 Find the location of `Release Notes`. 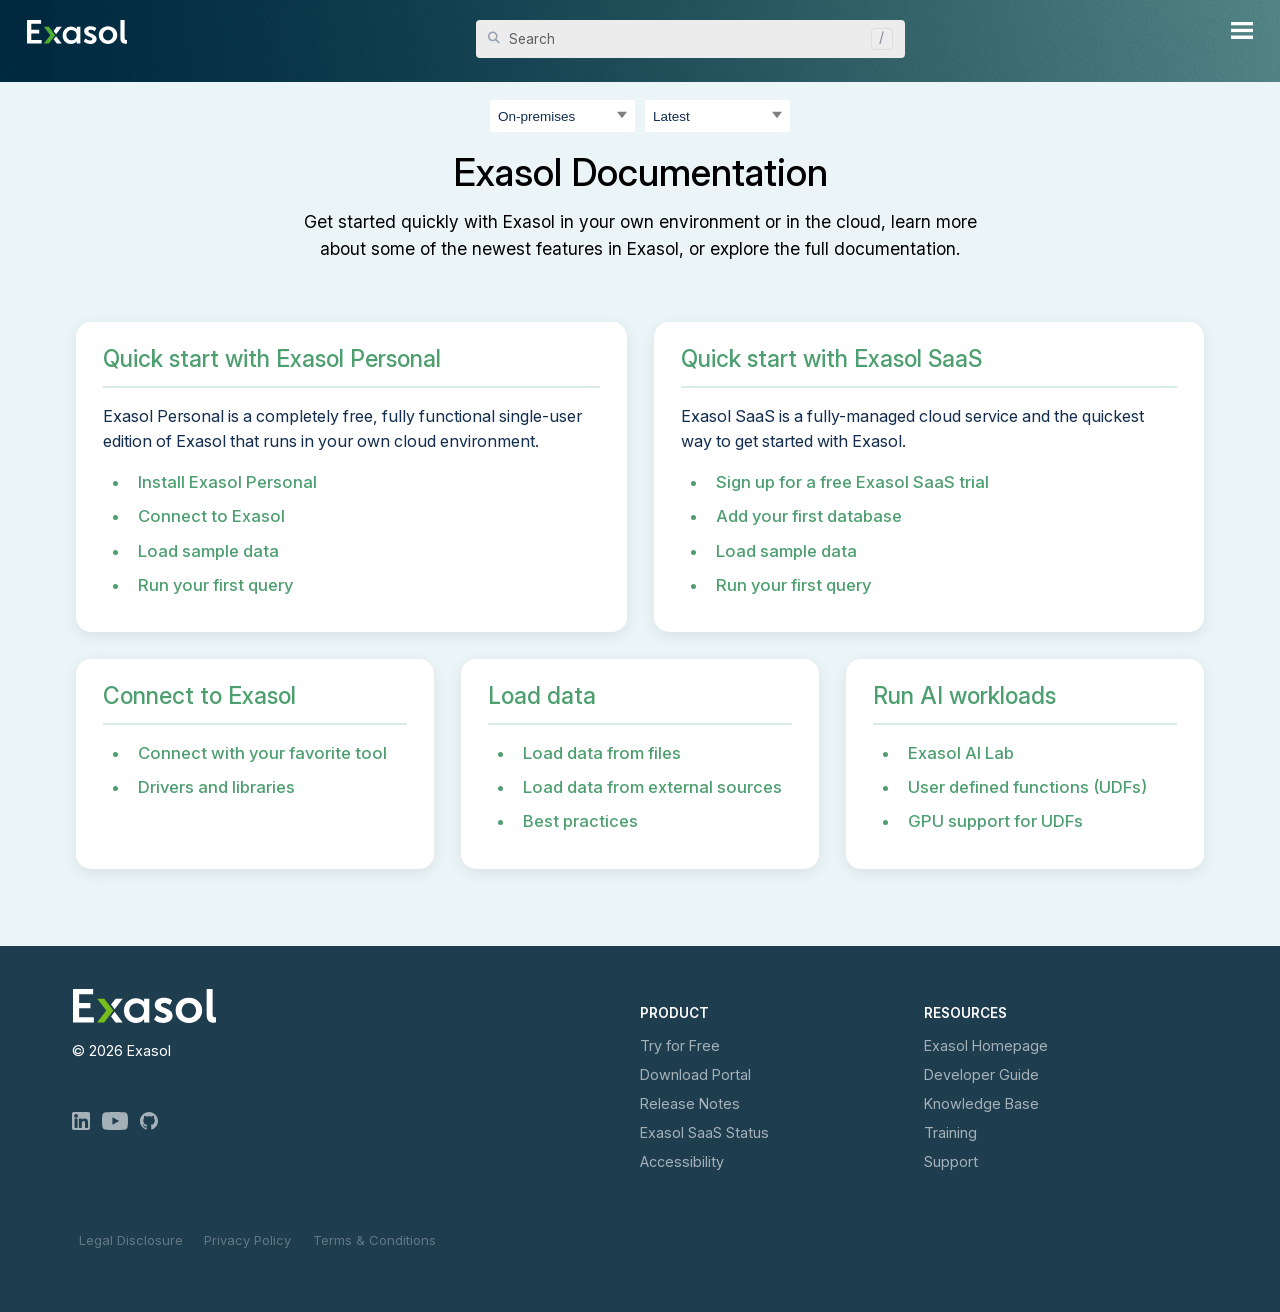

Release Notes is located at coordinates (690, 1103).